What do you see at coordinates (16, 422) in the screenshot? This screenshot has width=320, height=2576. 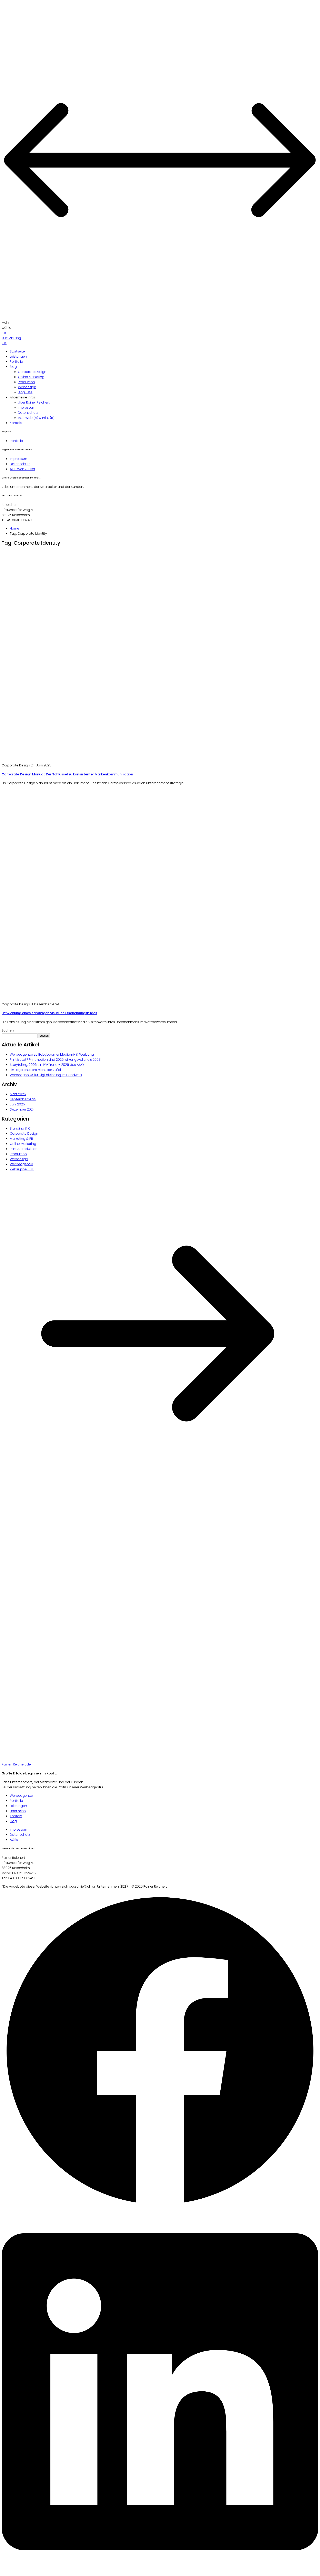 I see `Kontakt` at bounding box center [16, 422].